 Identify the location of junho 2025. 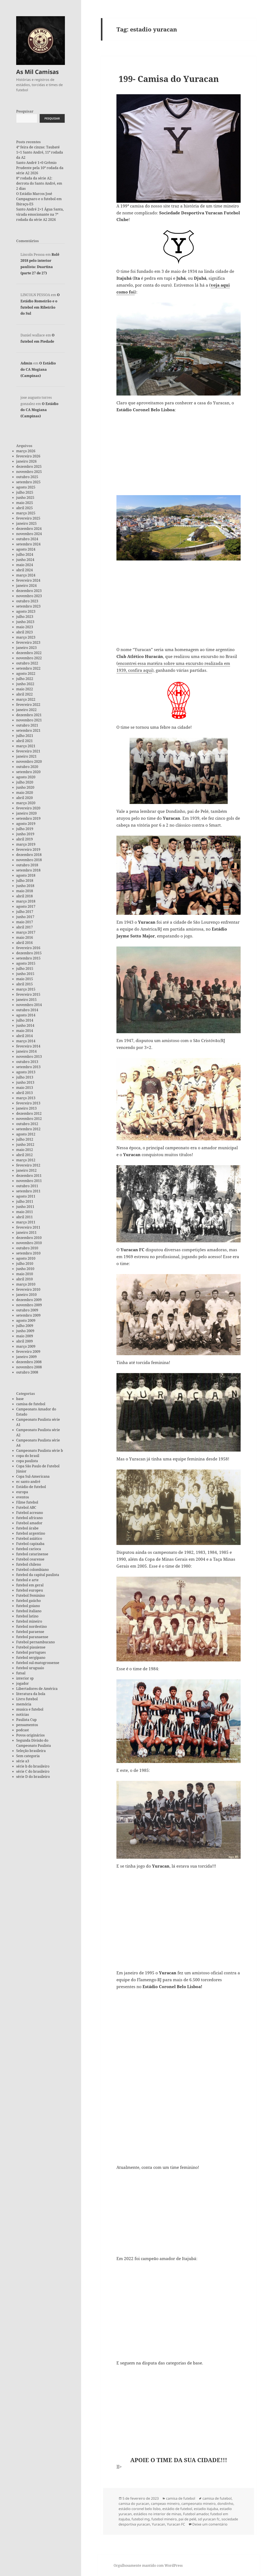
(25, 497).